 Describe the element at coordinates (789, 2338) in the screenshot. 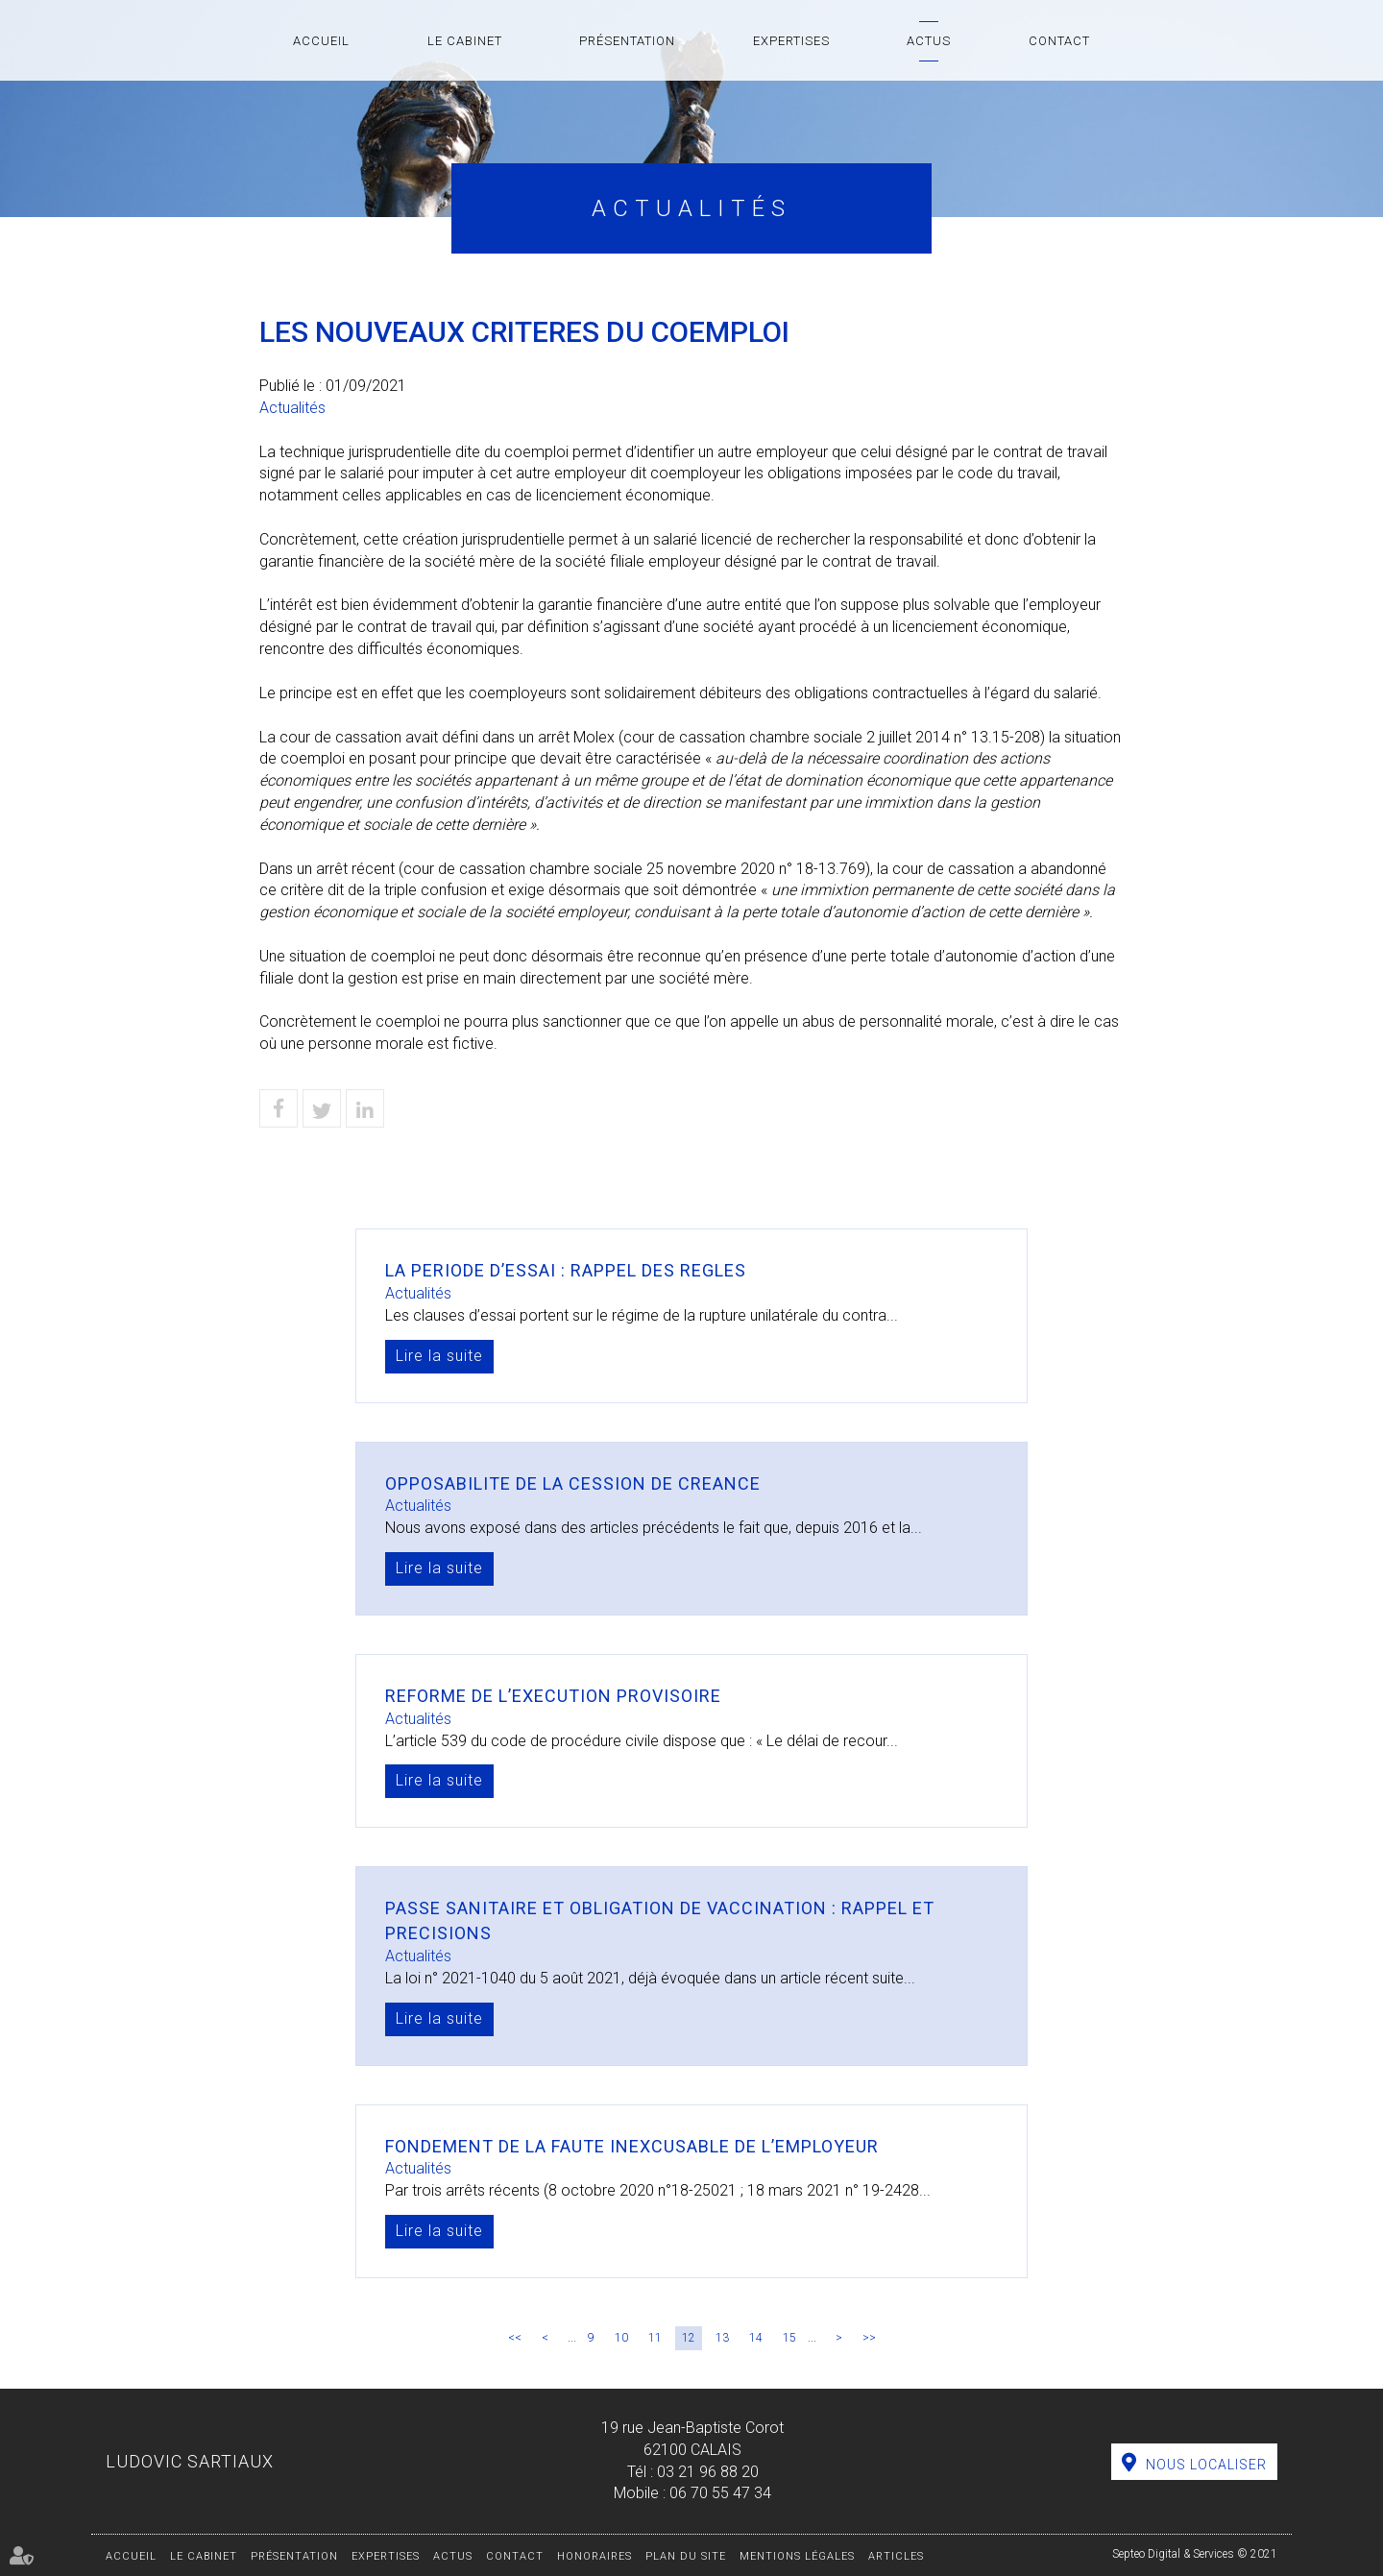

I see `15` at that location.